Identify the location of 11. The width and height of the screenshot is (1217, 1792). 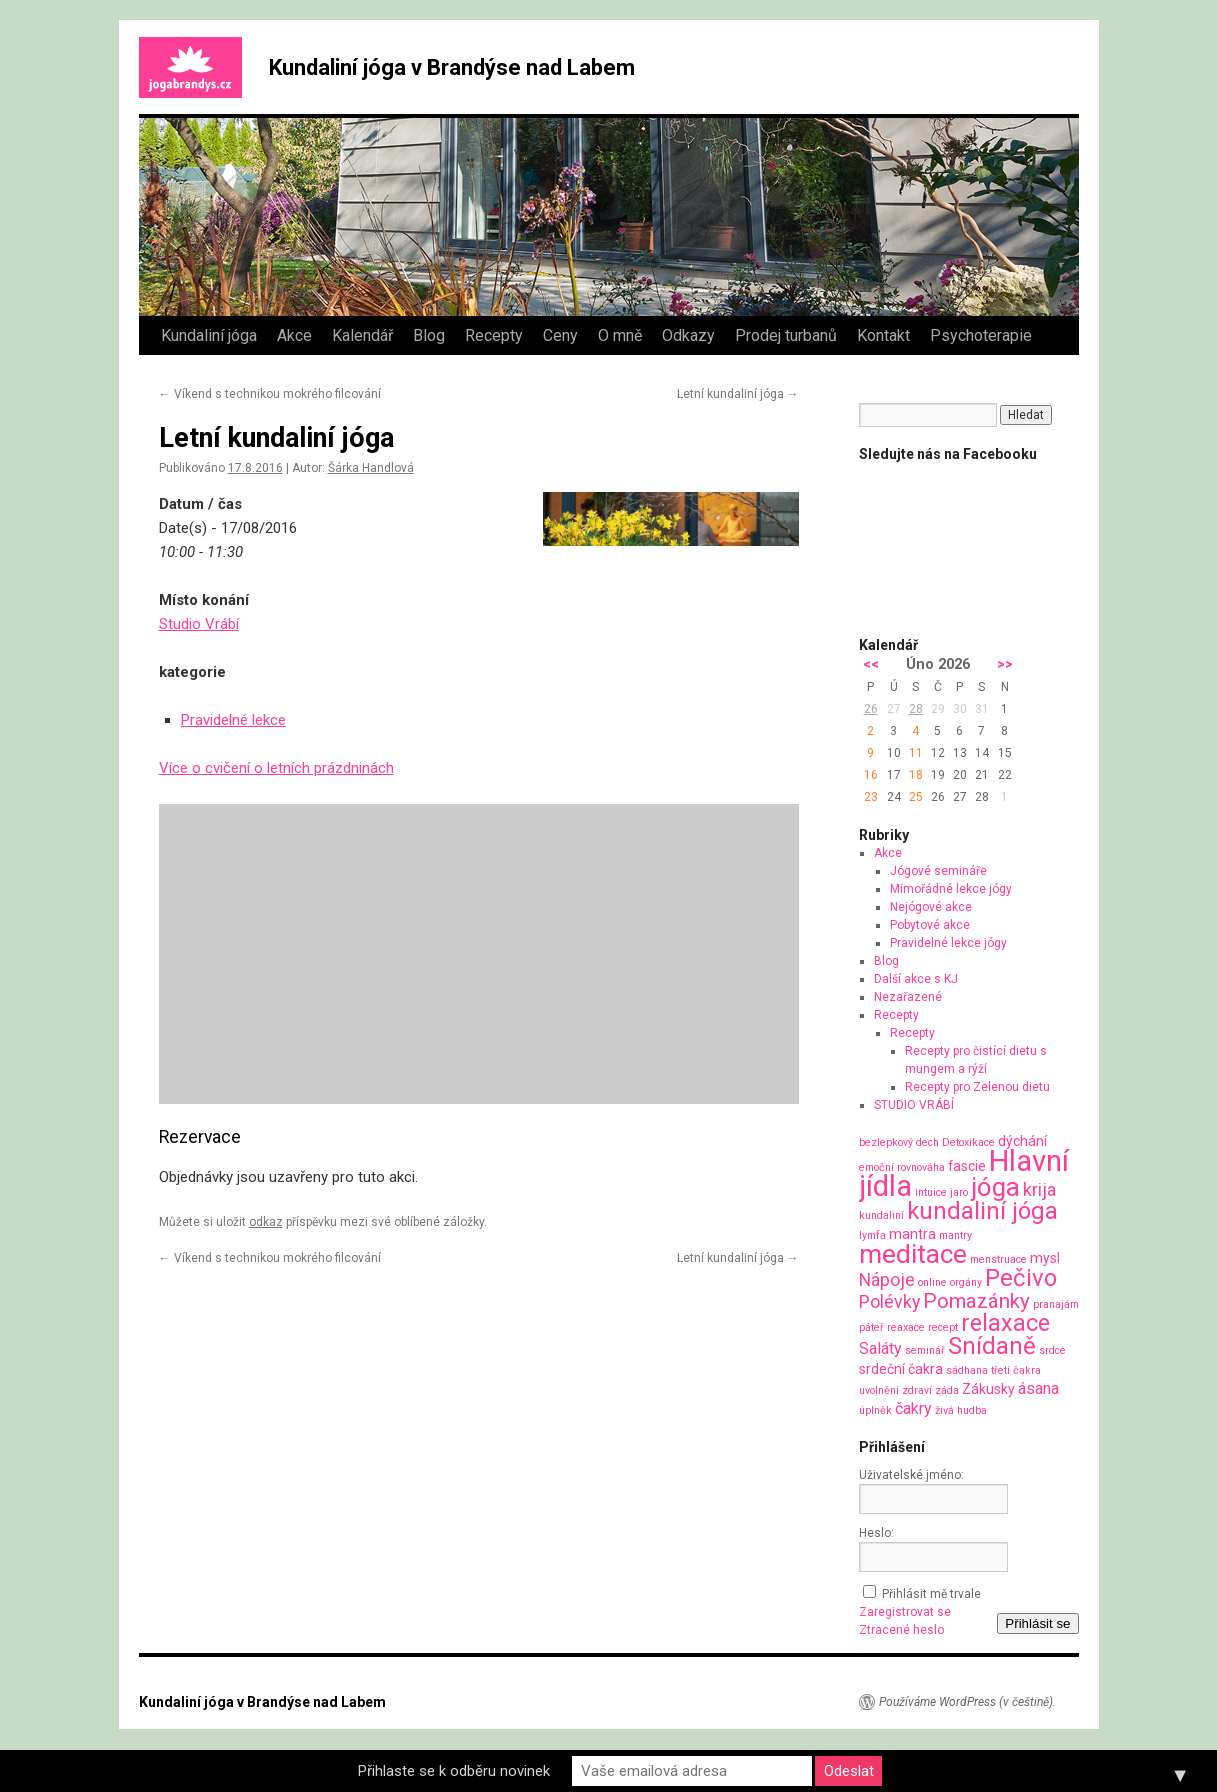
(916, 753).